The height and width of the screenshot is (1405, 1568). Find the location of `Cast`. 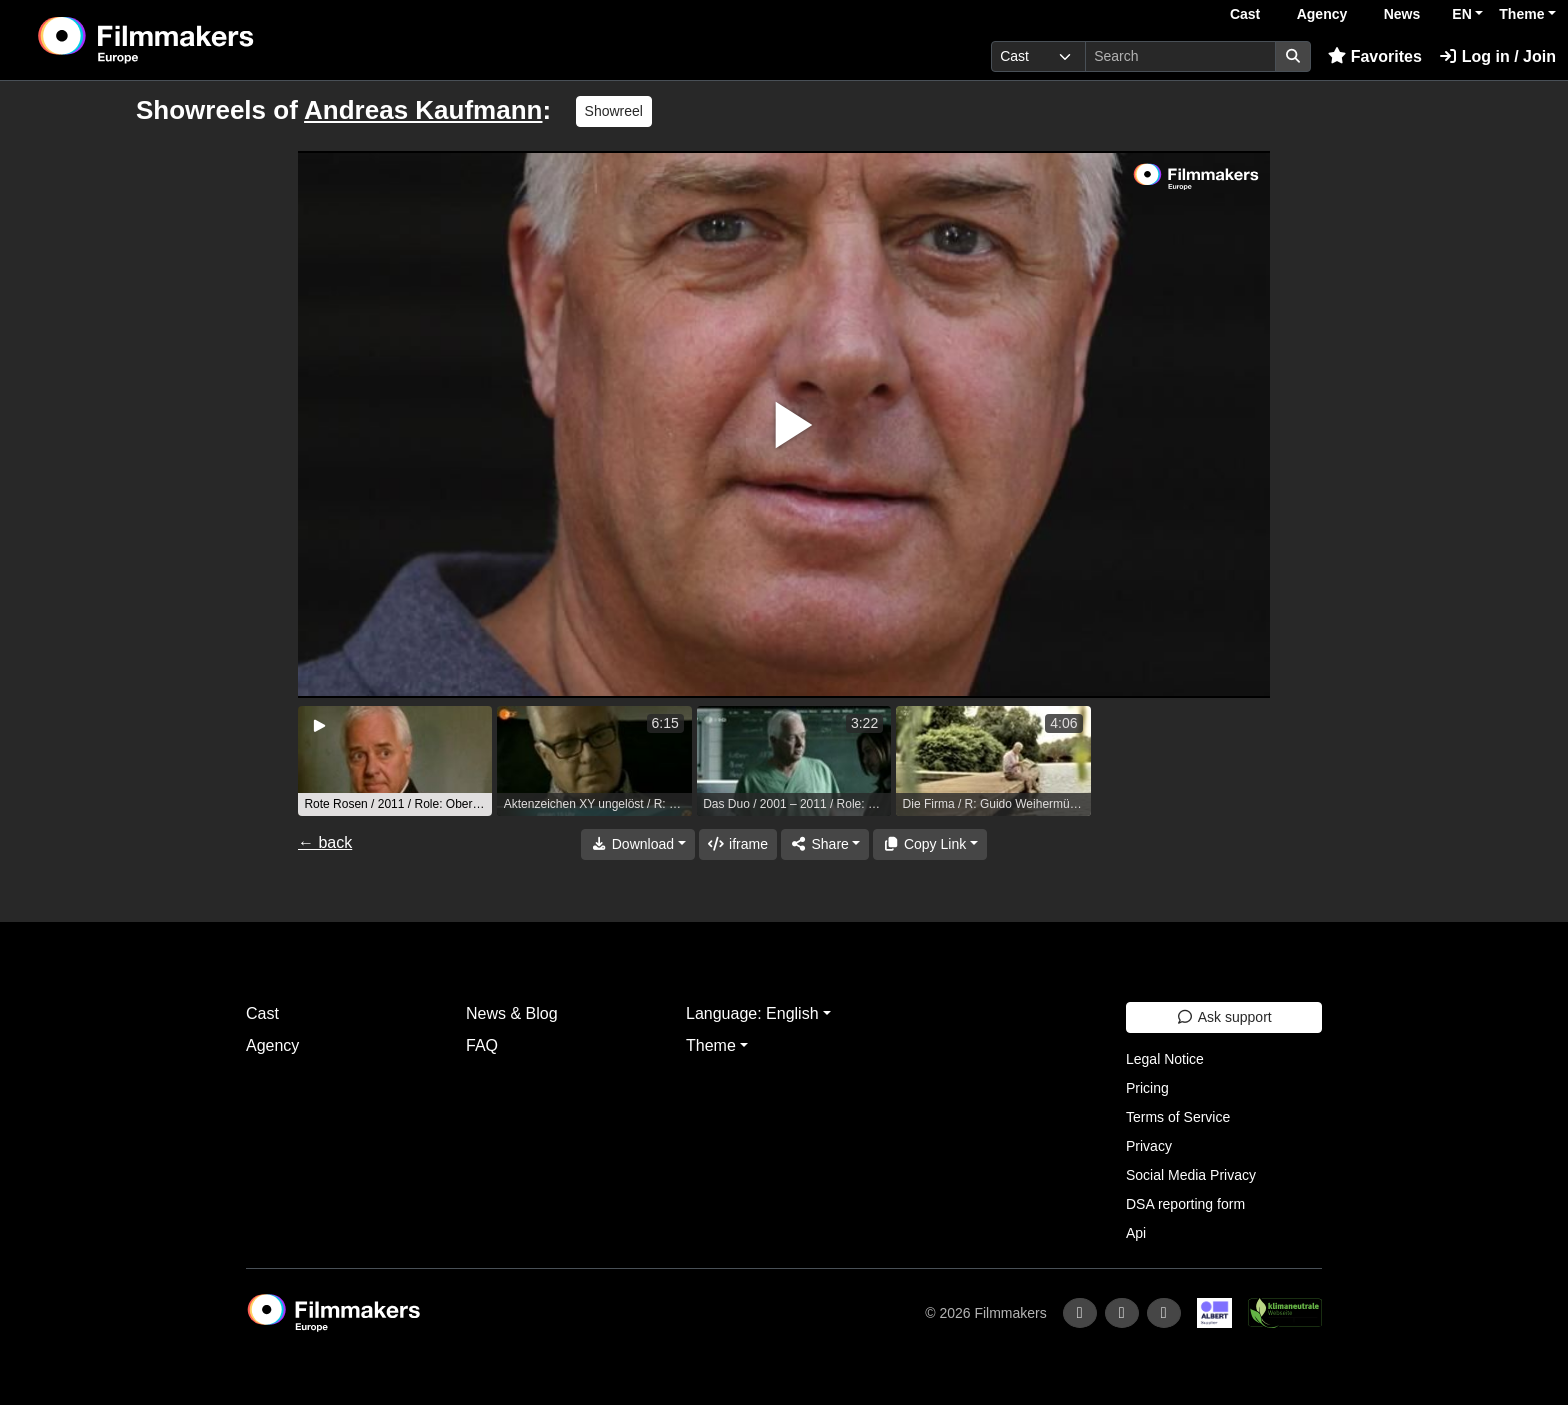

Cast is located at coordinates (1245, 14).